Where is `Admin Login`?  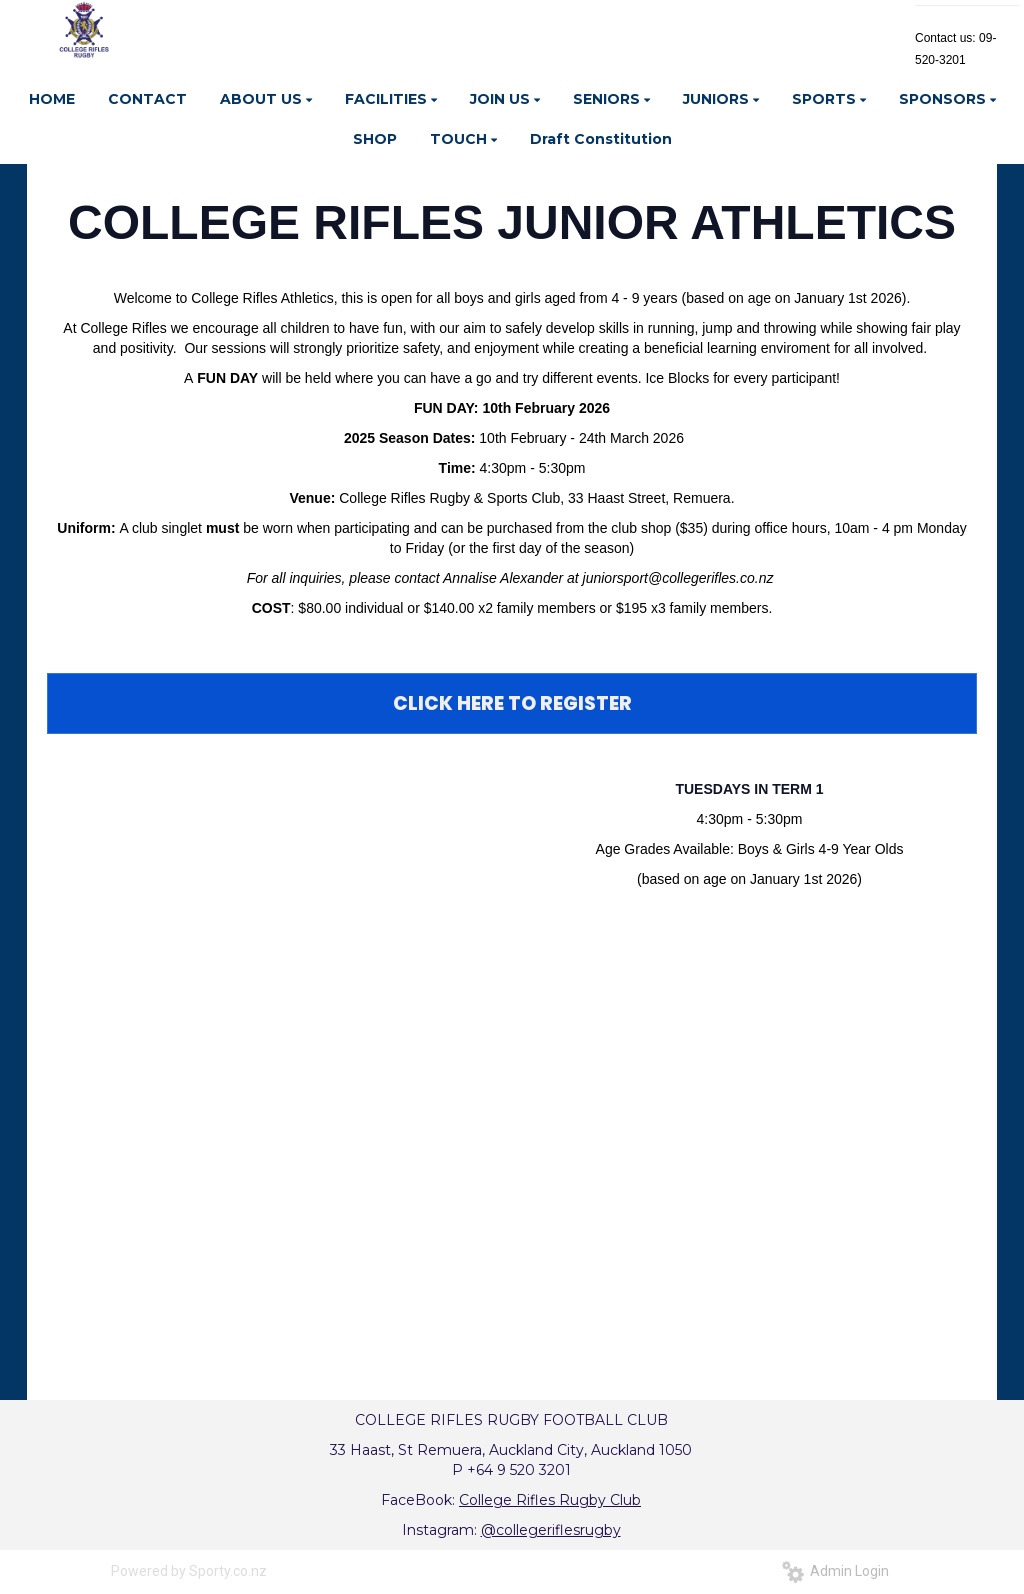
Admin Login is located at coordinates (835, 1571).